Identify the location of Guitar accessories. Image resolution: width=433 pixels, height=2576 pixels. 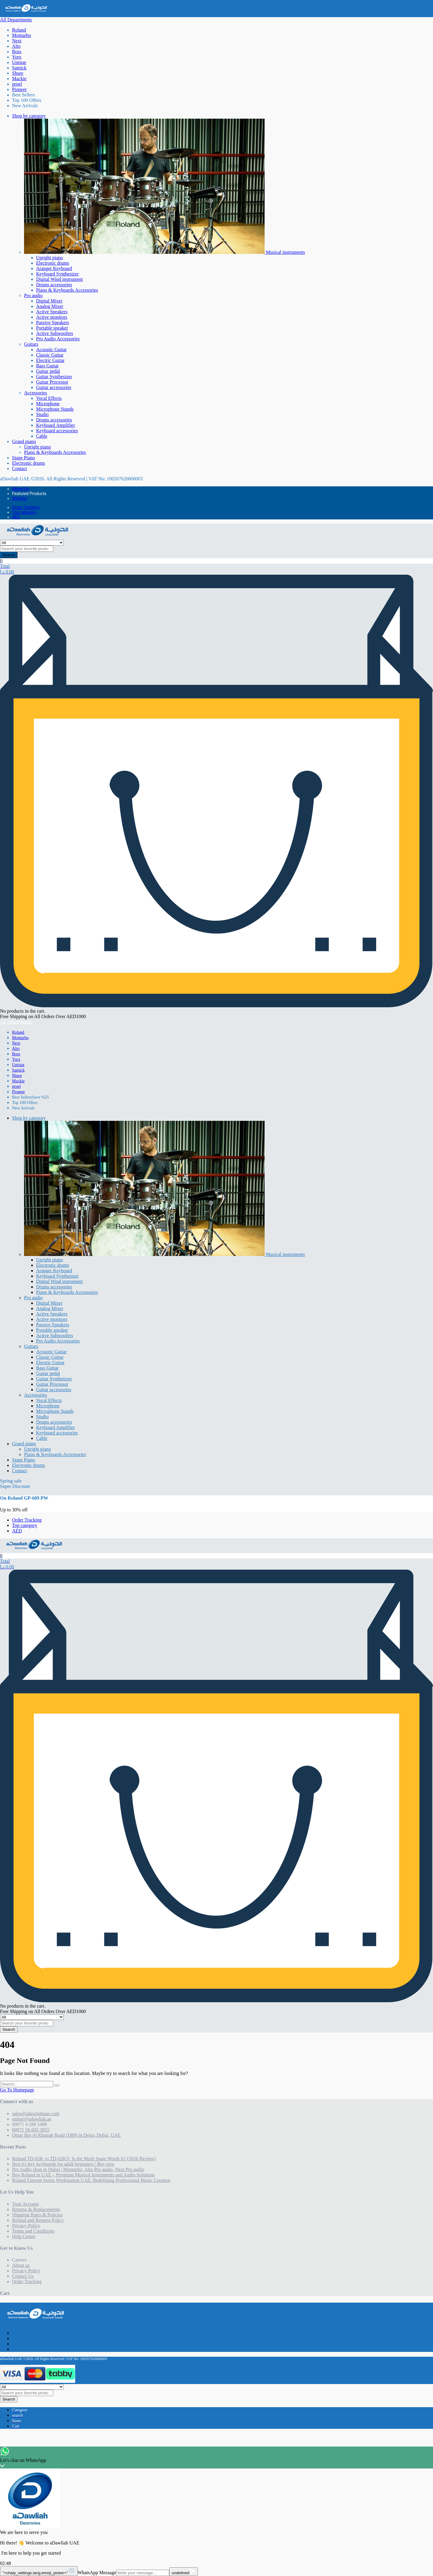
(53, 387).